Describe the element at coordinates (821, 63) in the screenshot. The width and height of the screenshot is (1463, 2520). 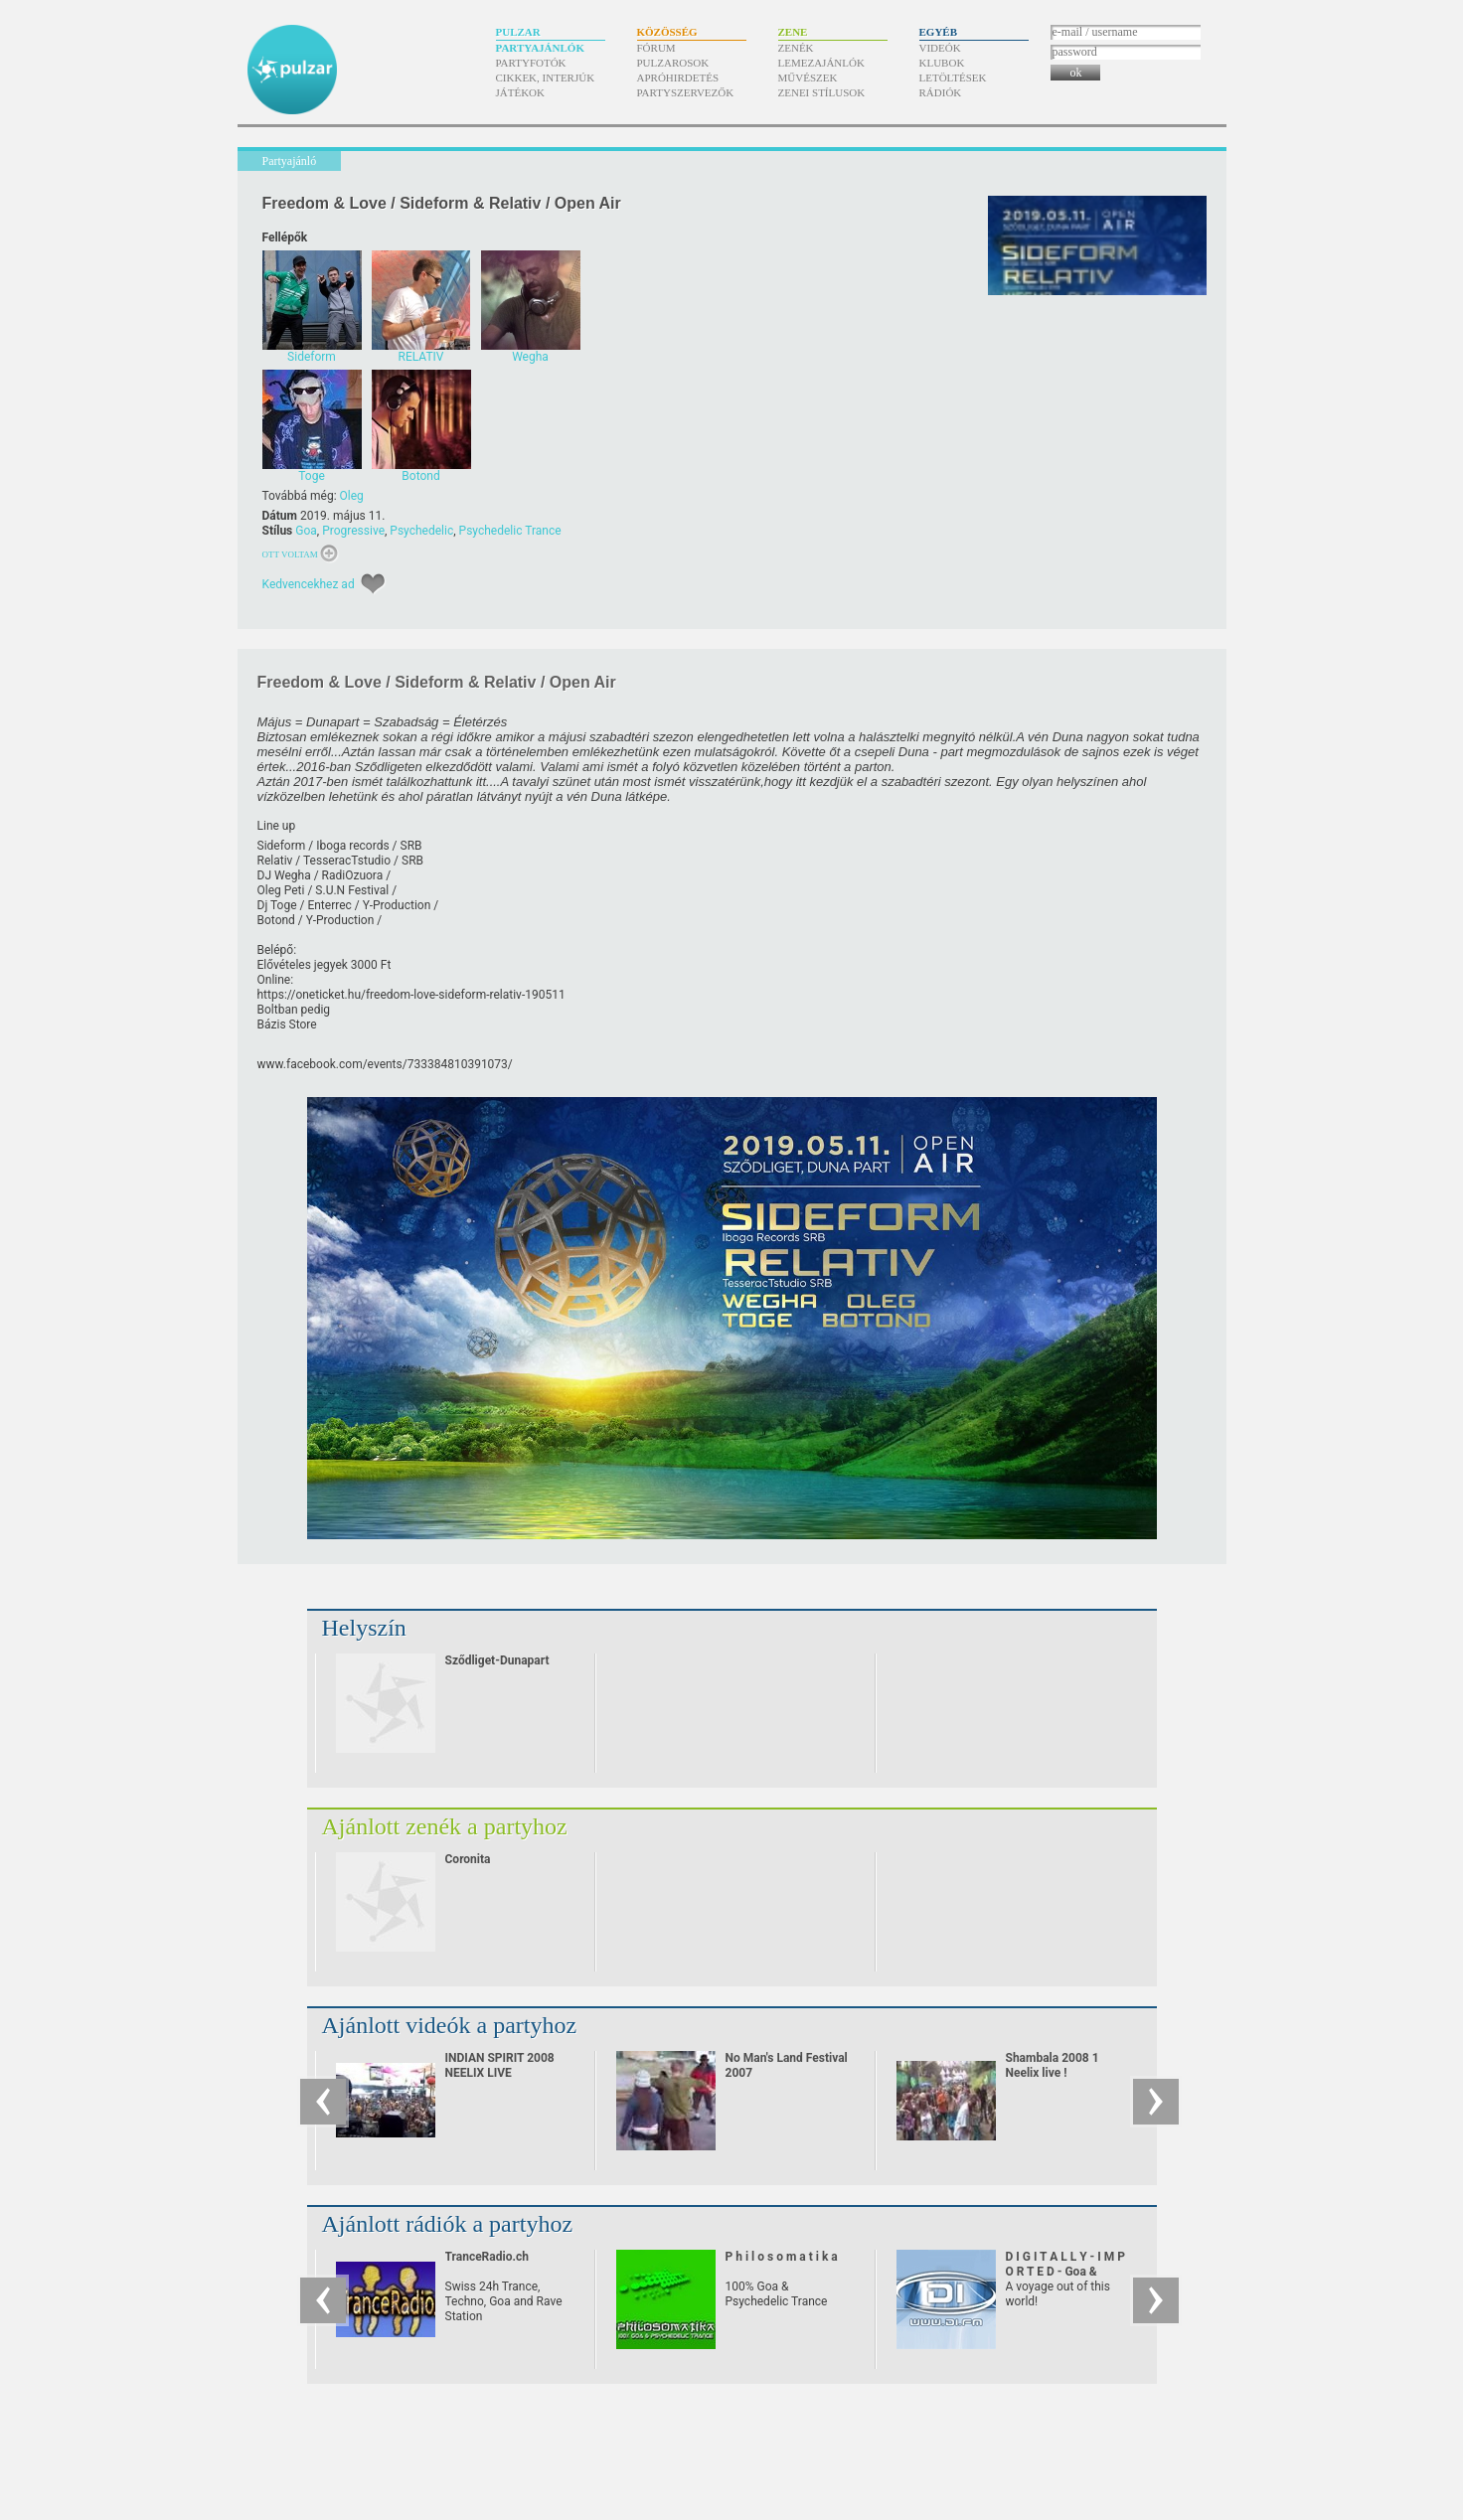
I see `Lemezajánlók` at that location.